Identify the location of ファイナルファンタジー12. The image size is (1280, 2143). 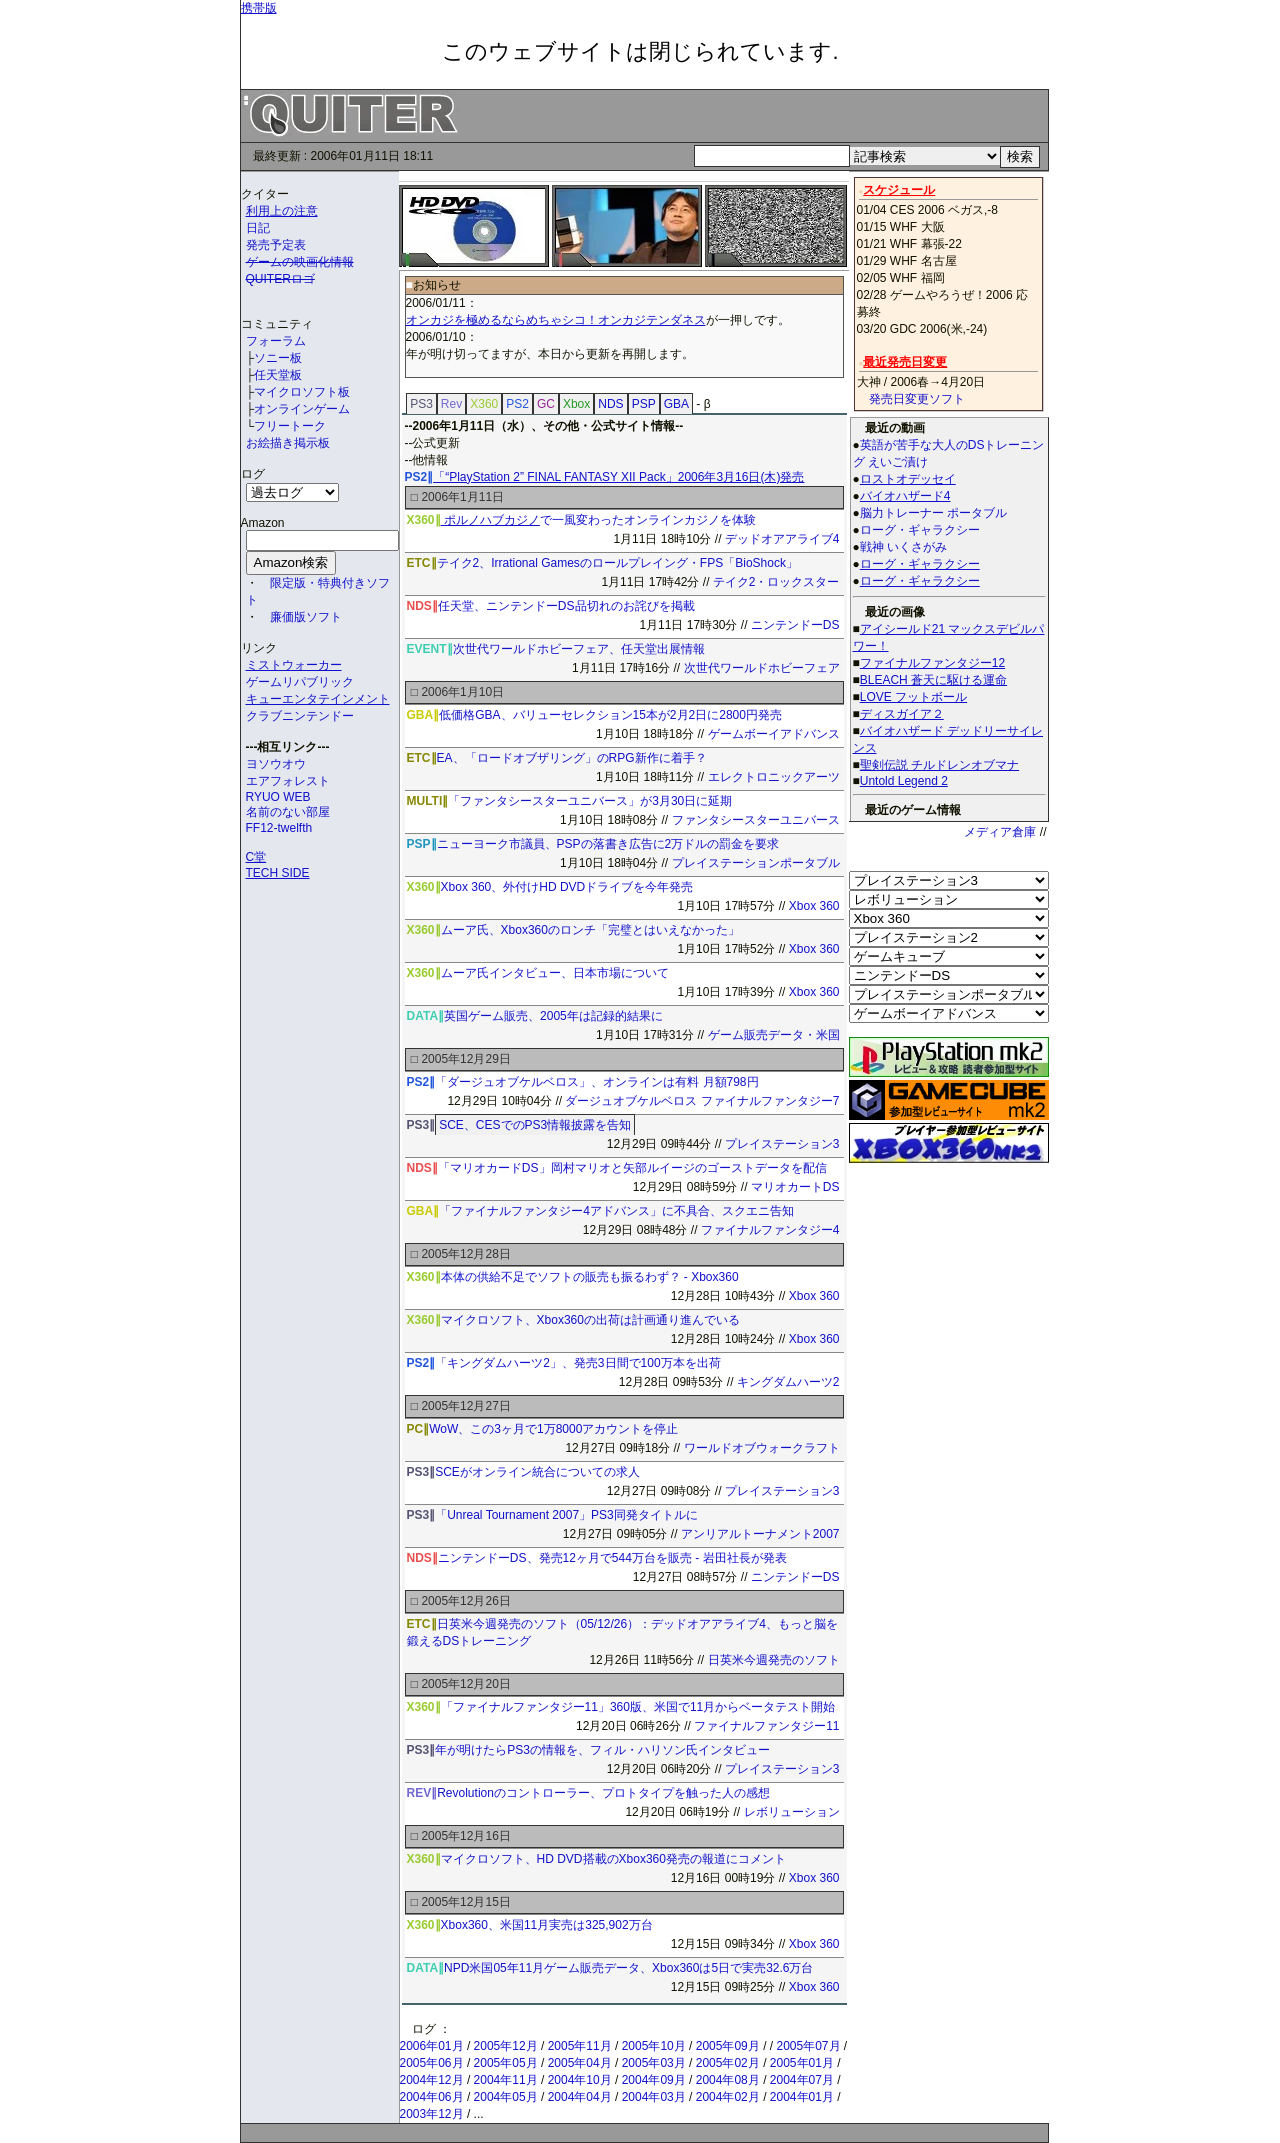
(932, 663).